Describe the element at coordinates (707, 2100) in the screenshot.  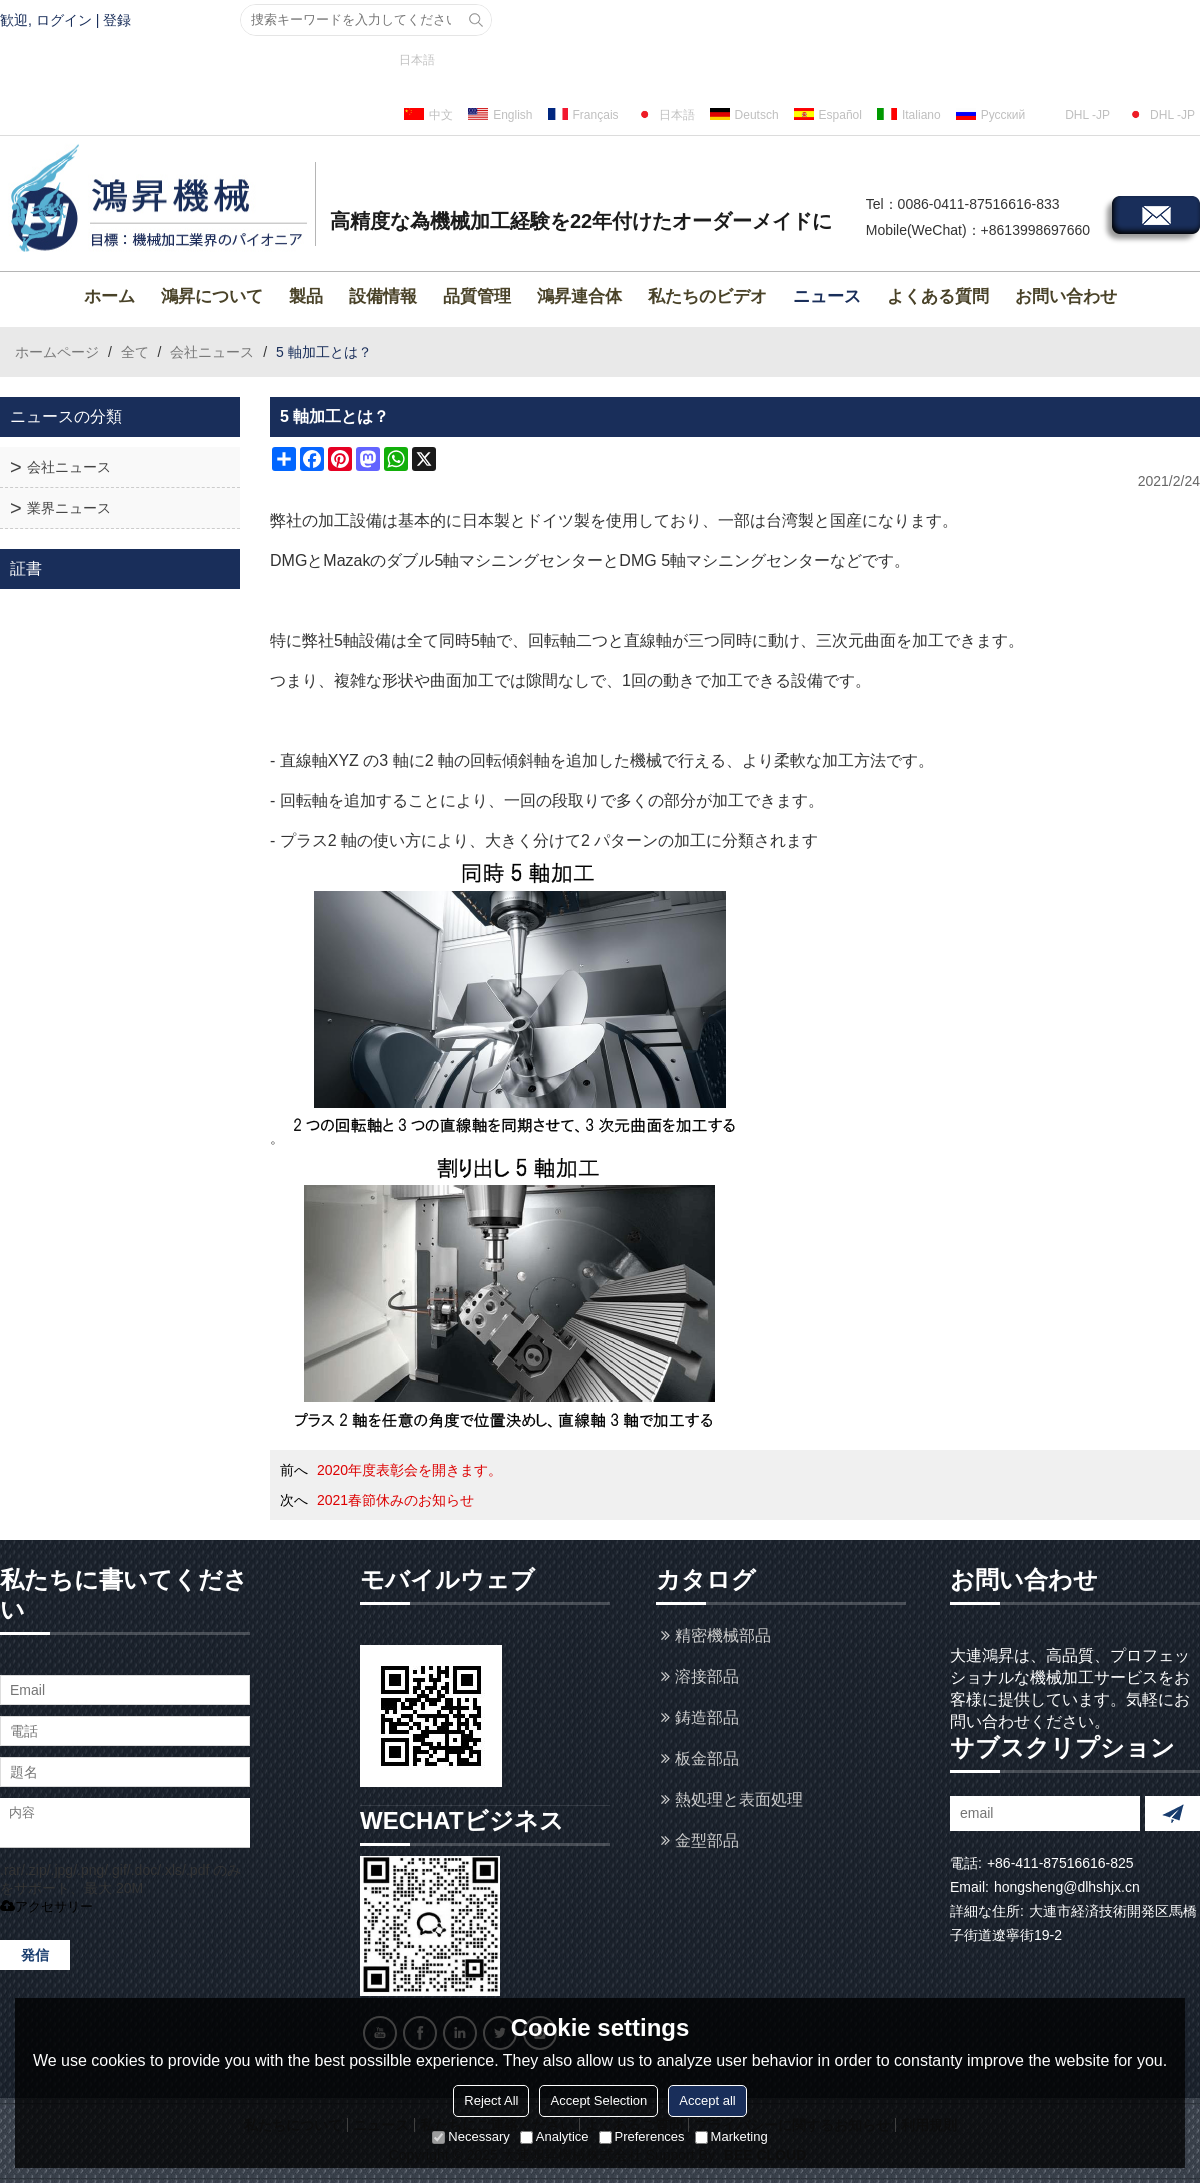
I see `Accept all` at that location.